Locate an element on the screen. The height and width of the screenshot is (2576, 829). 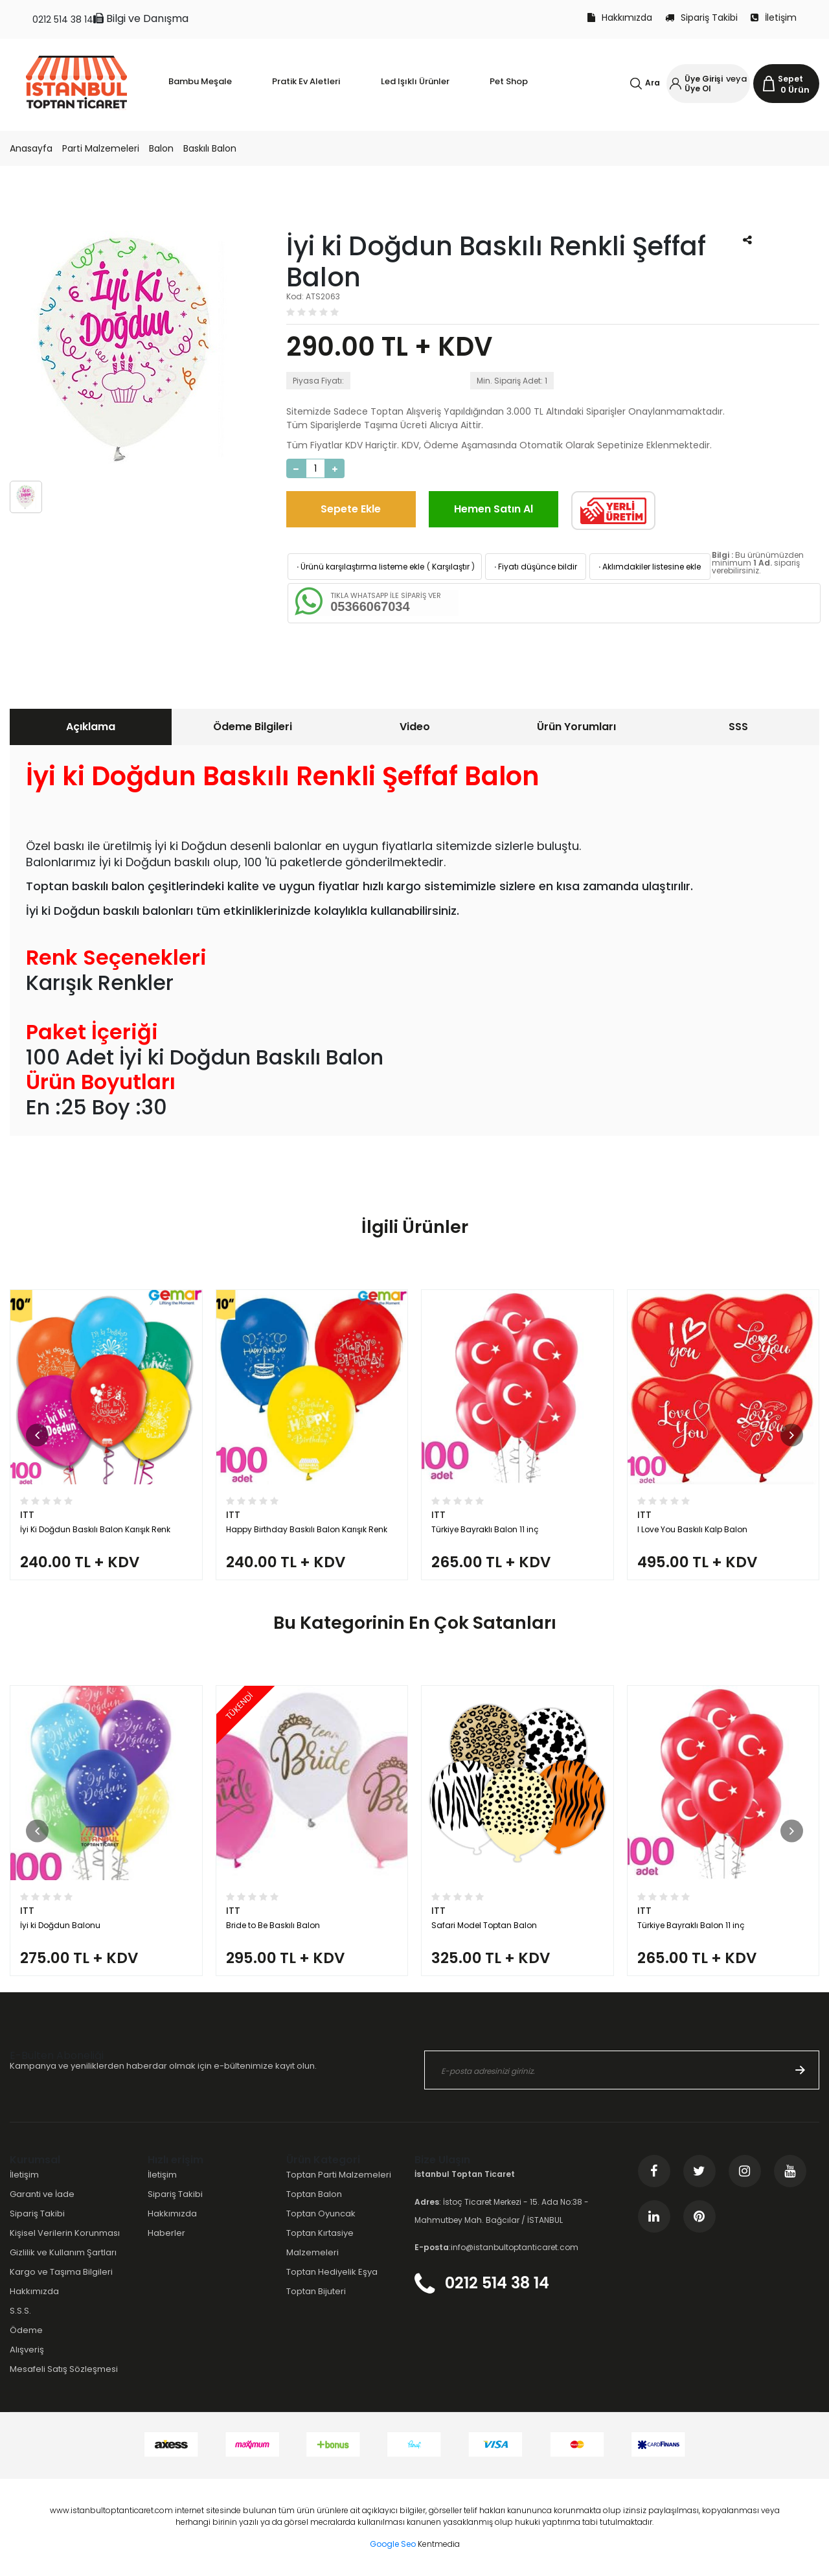
Karşılaştır is located at coordinates (451, 566).